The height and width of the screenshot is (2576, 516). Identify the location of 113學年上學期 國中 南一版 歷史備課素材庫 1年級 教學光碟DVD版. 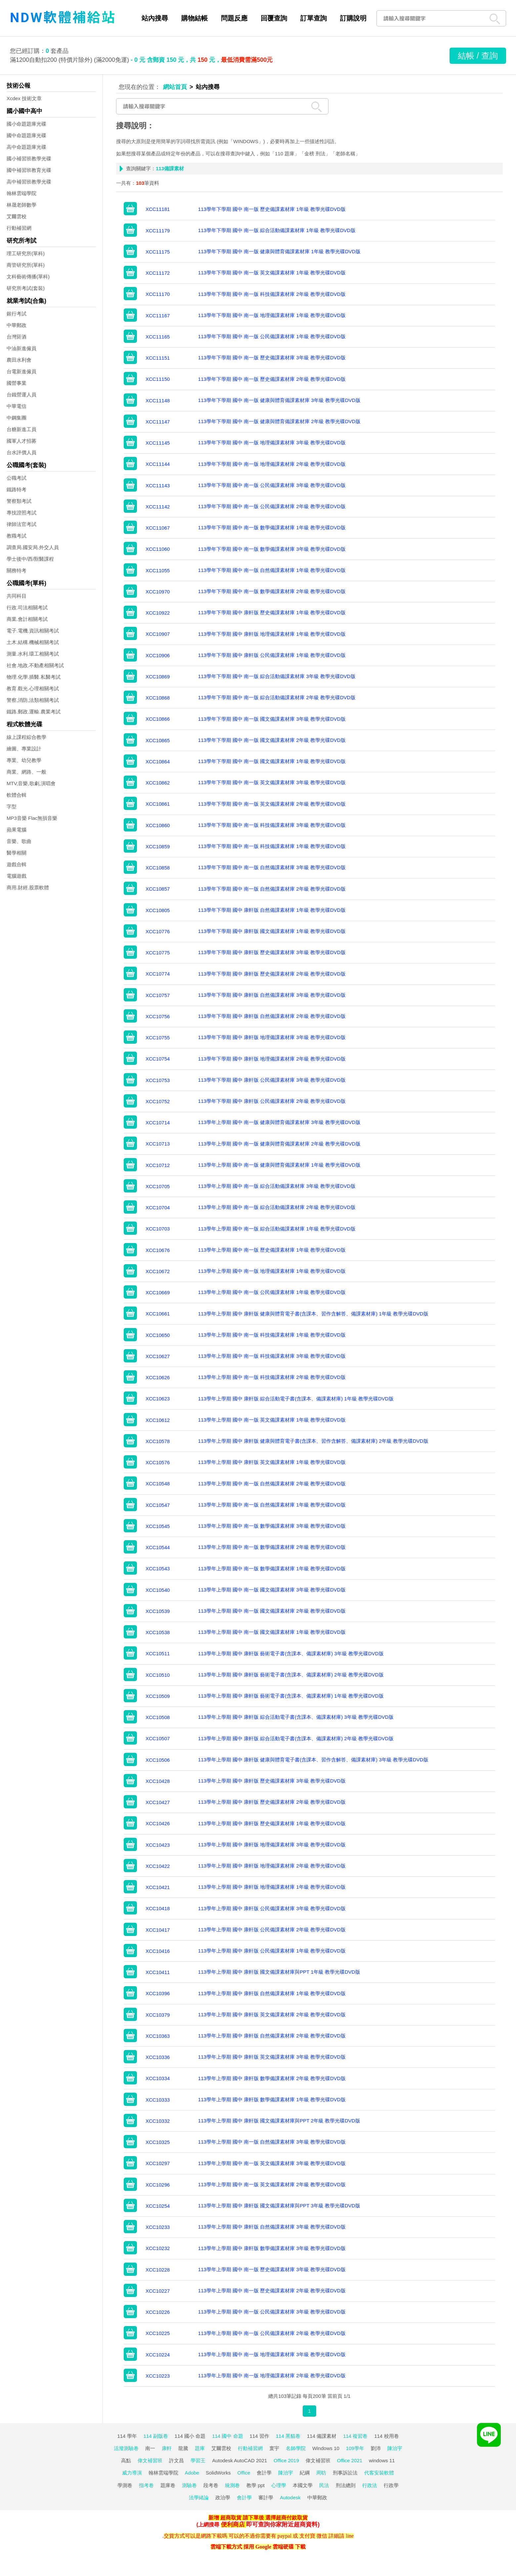
(272, 1250).